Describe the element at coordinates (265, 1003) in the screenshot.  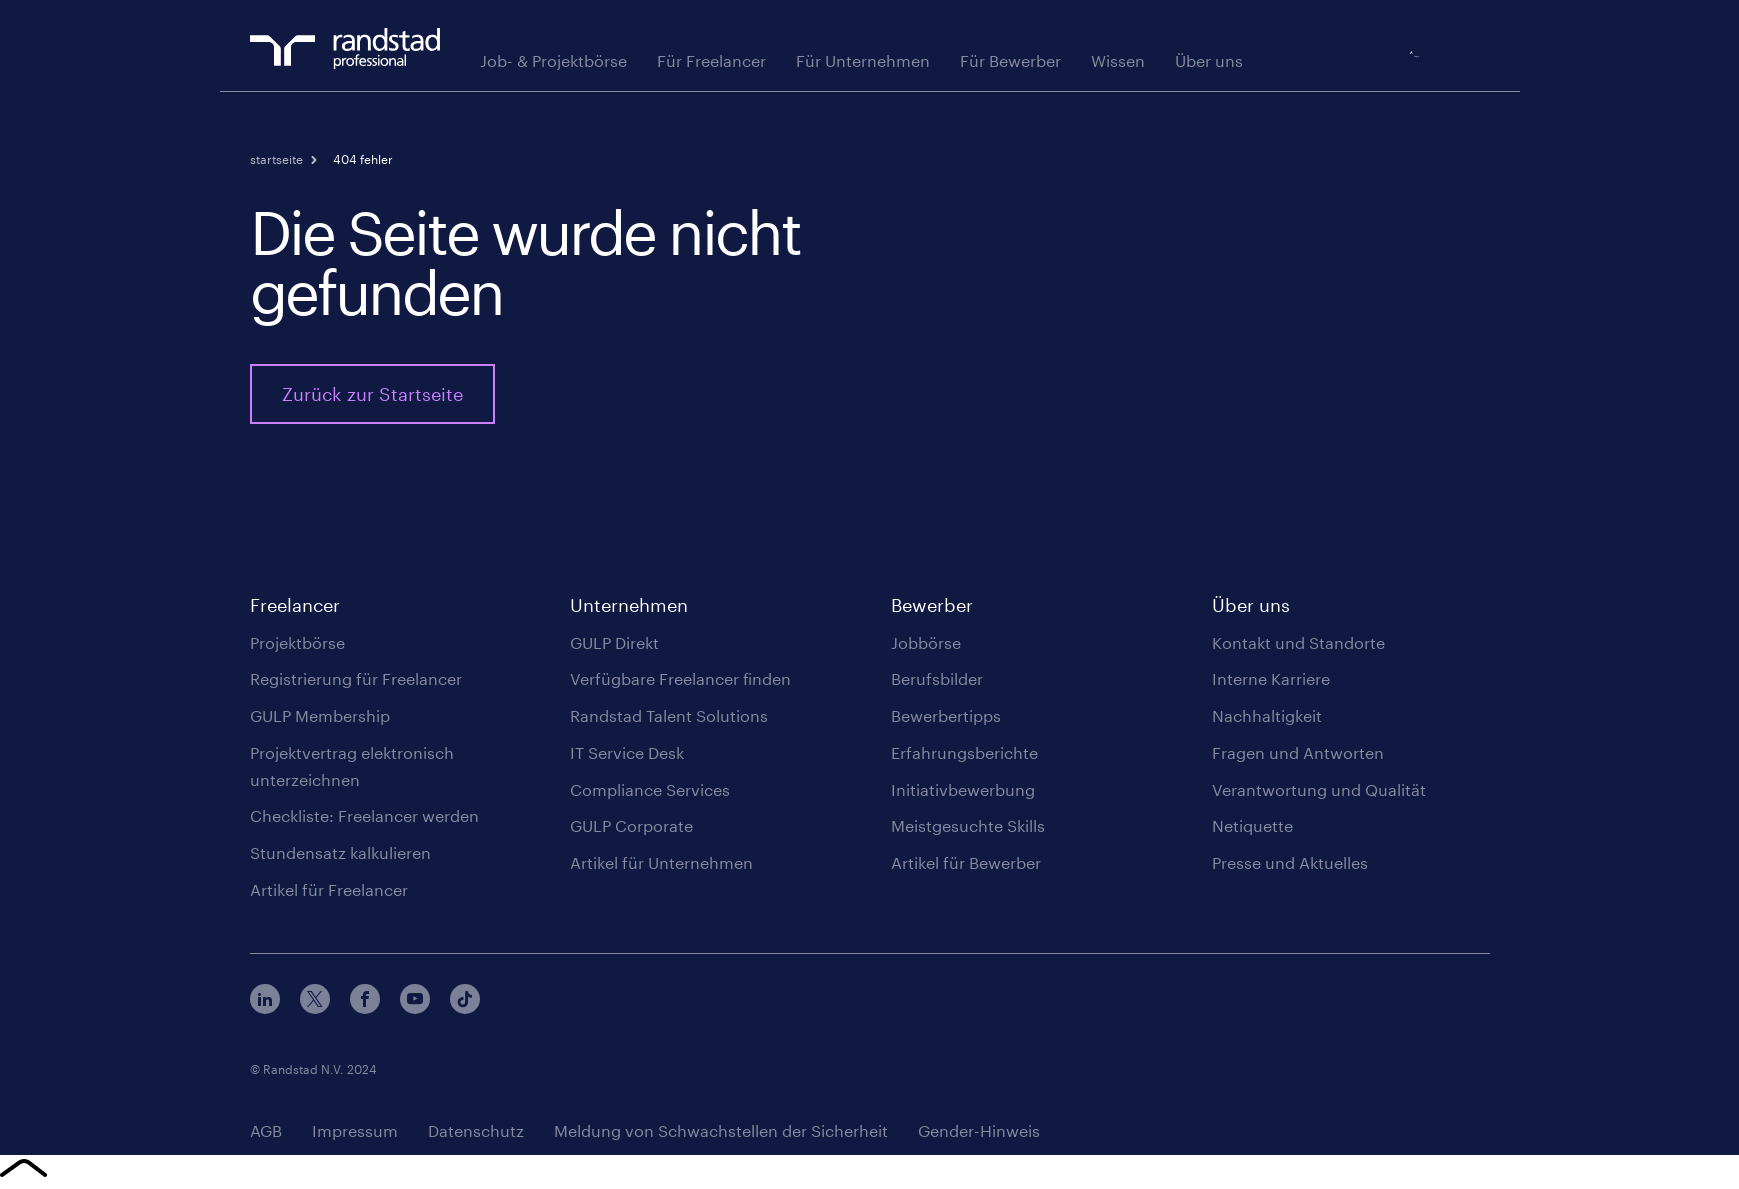
I see `LinkedIn` at that location.